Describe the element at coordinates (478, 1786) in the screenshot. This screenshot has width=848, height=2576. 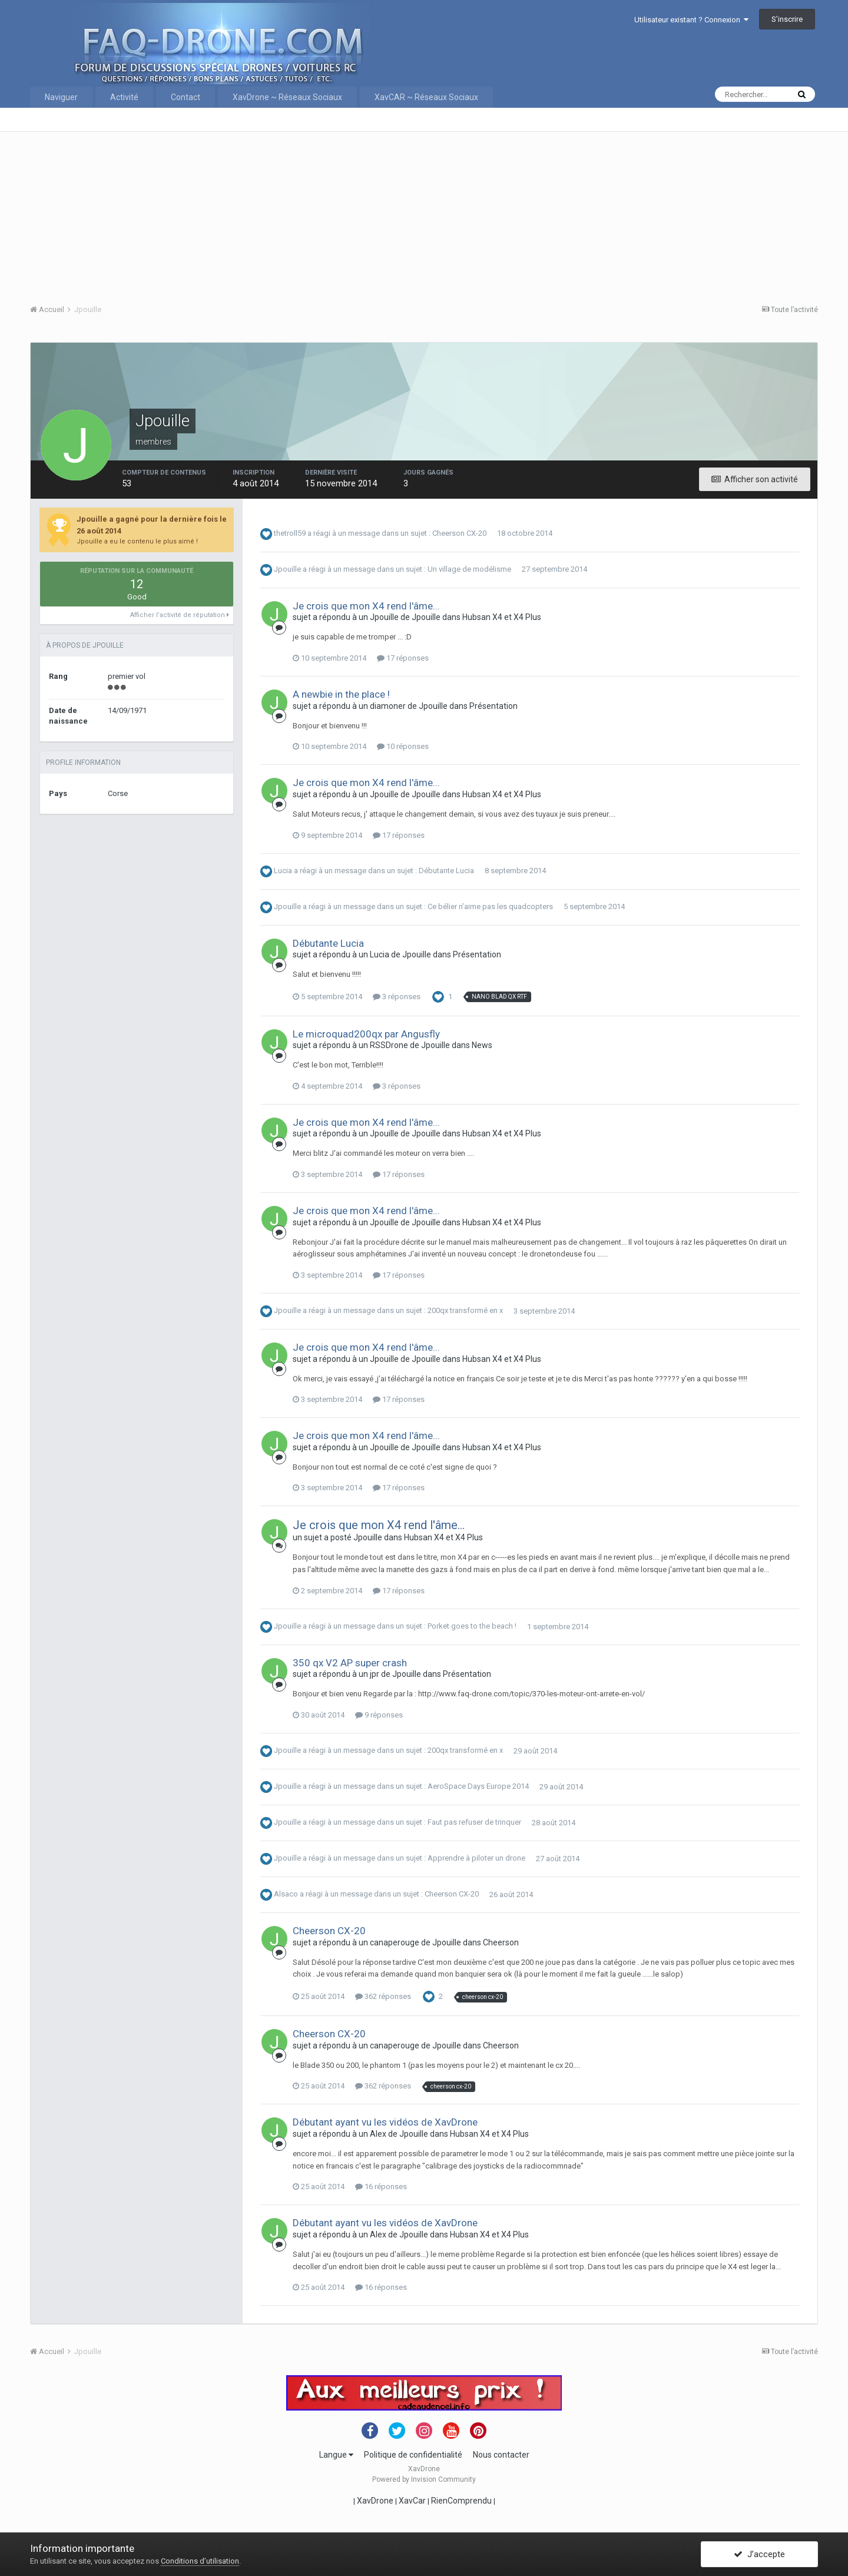
I see `AeroSpace Days Europe 2014` at that location.